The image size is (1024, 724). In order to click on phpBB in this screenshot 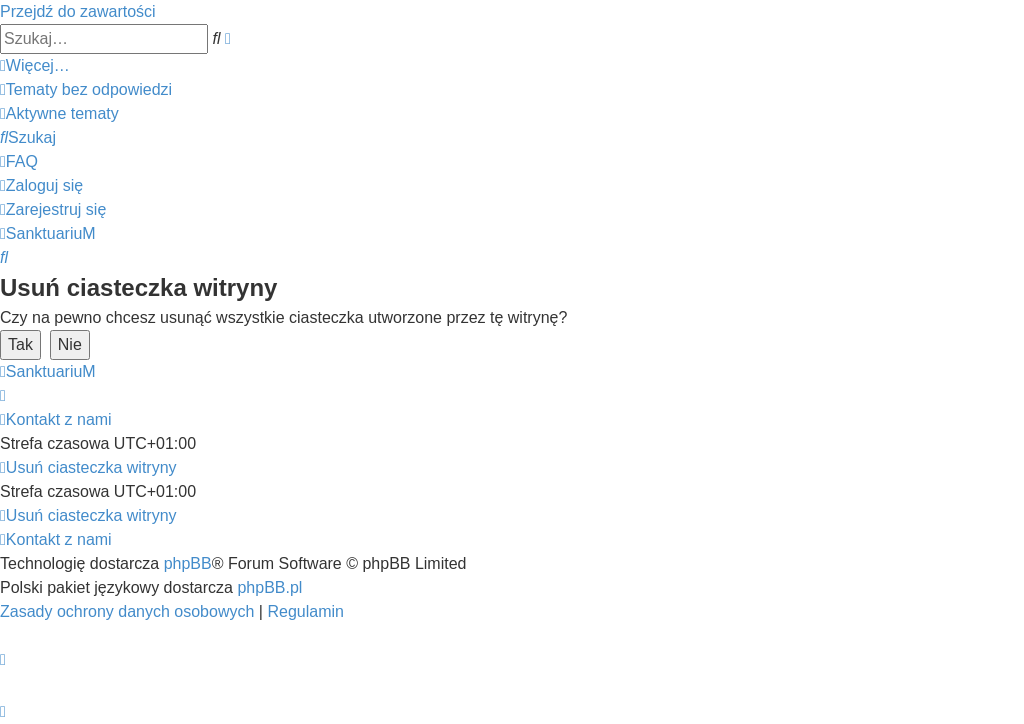, I will do `click(188, 563)`.